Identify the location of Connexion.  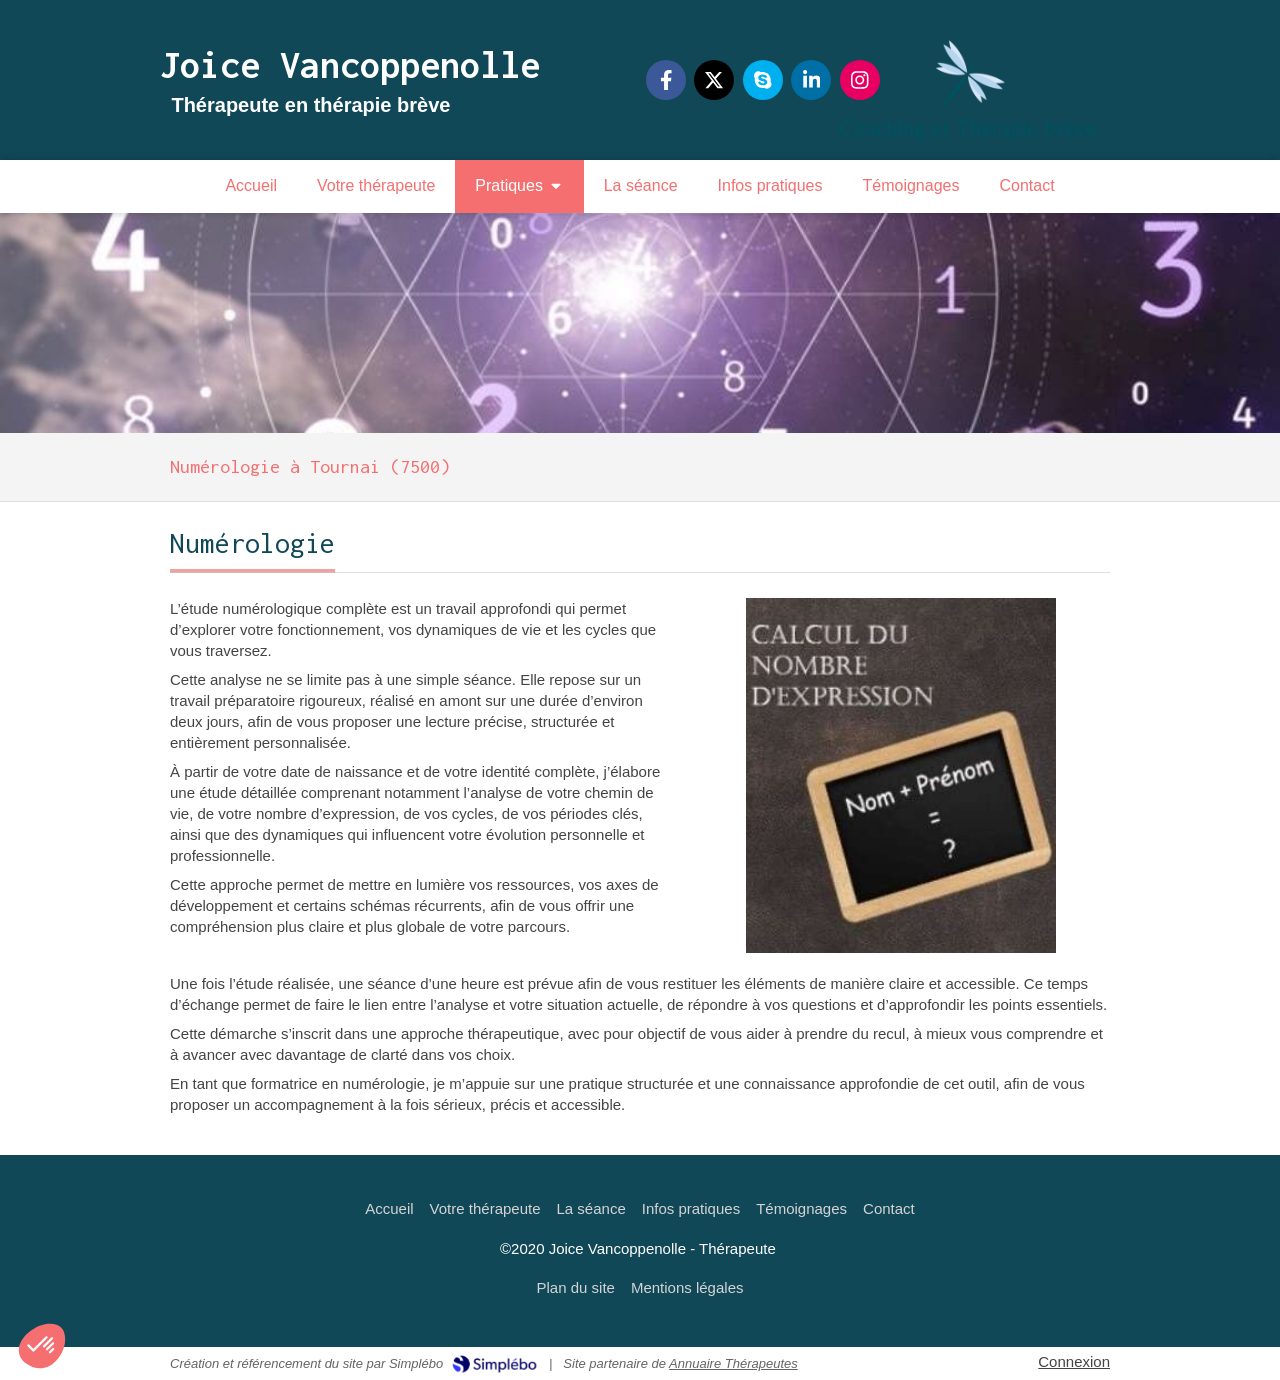
(1074, 1361).